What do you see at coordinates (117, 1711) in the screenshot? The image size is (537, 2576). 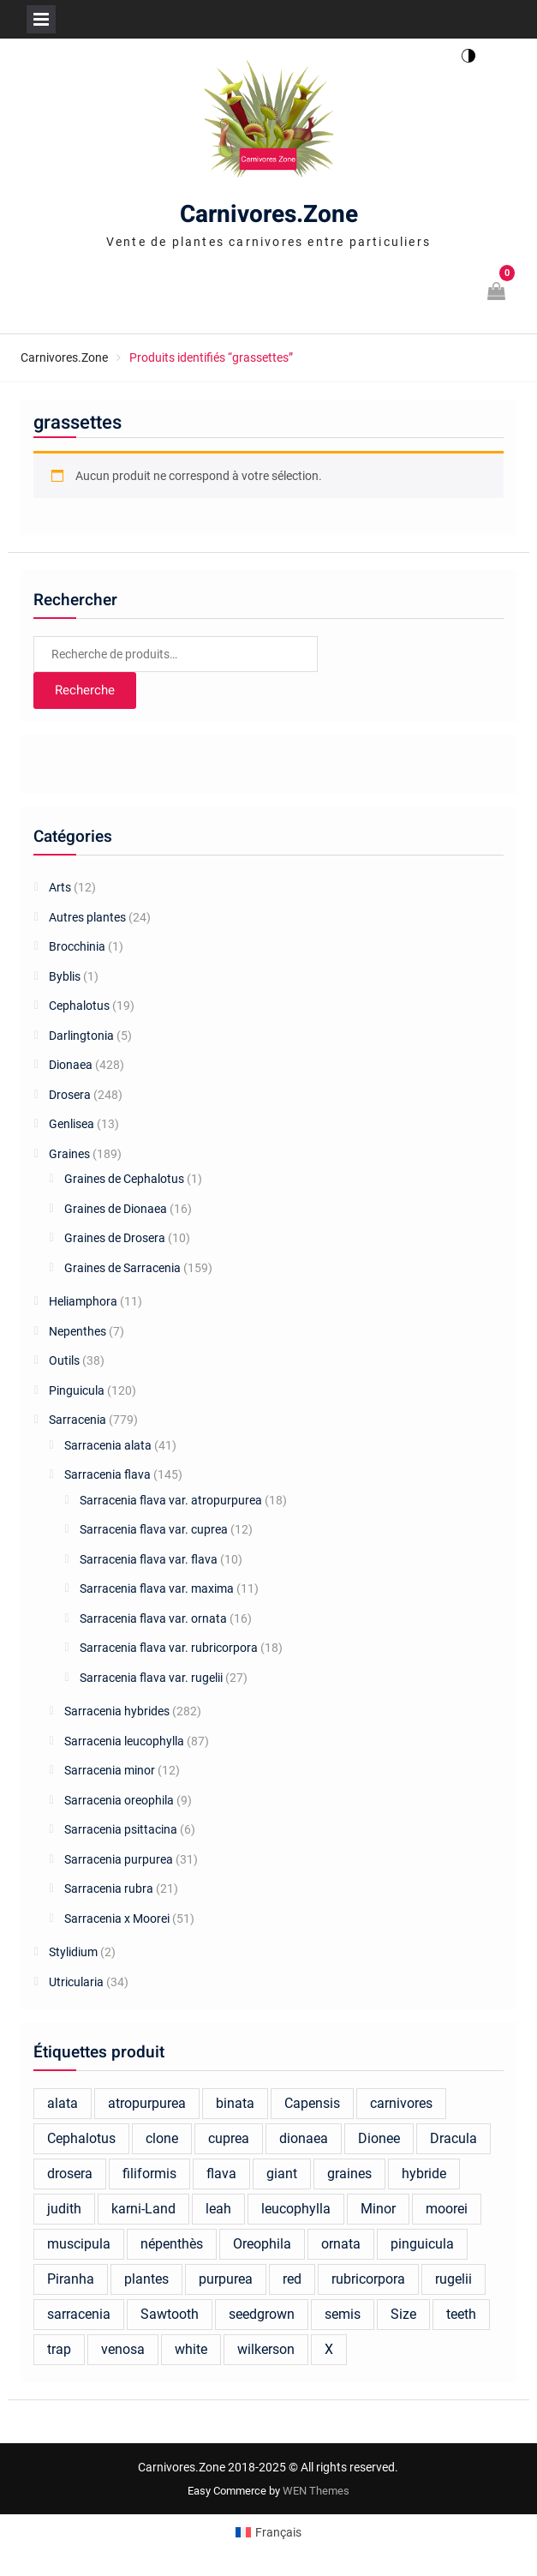 I see `Sarracenia hybrides` at bounding box center [117, 1711].